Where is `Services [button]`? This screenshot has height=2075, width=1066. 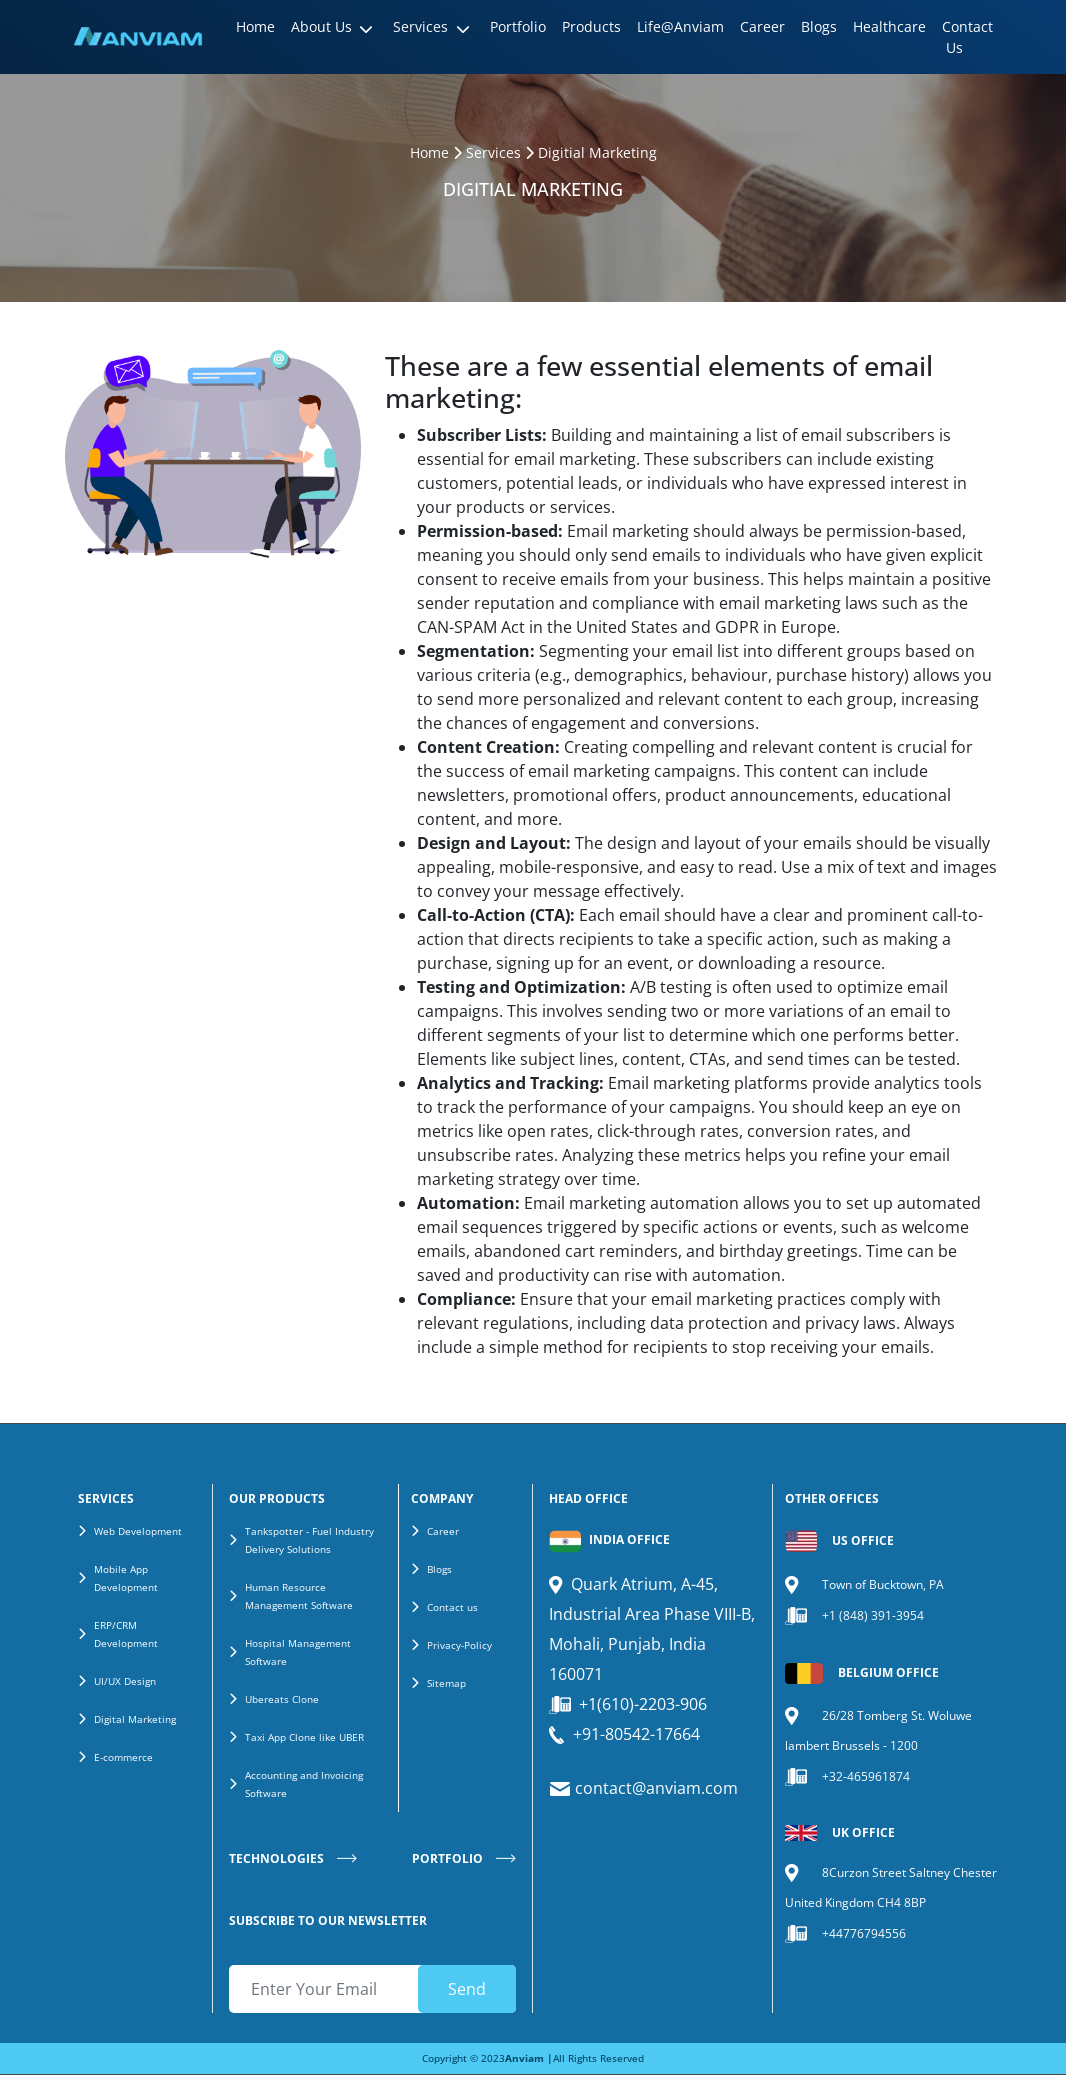 Services [button] is located at coordinates (420, 26).